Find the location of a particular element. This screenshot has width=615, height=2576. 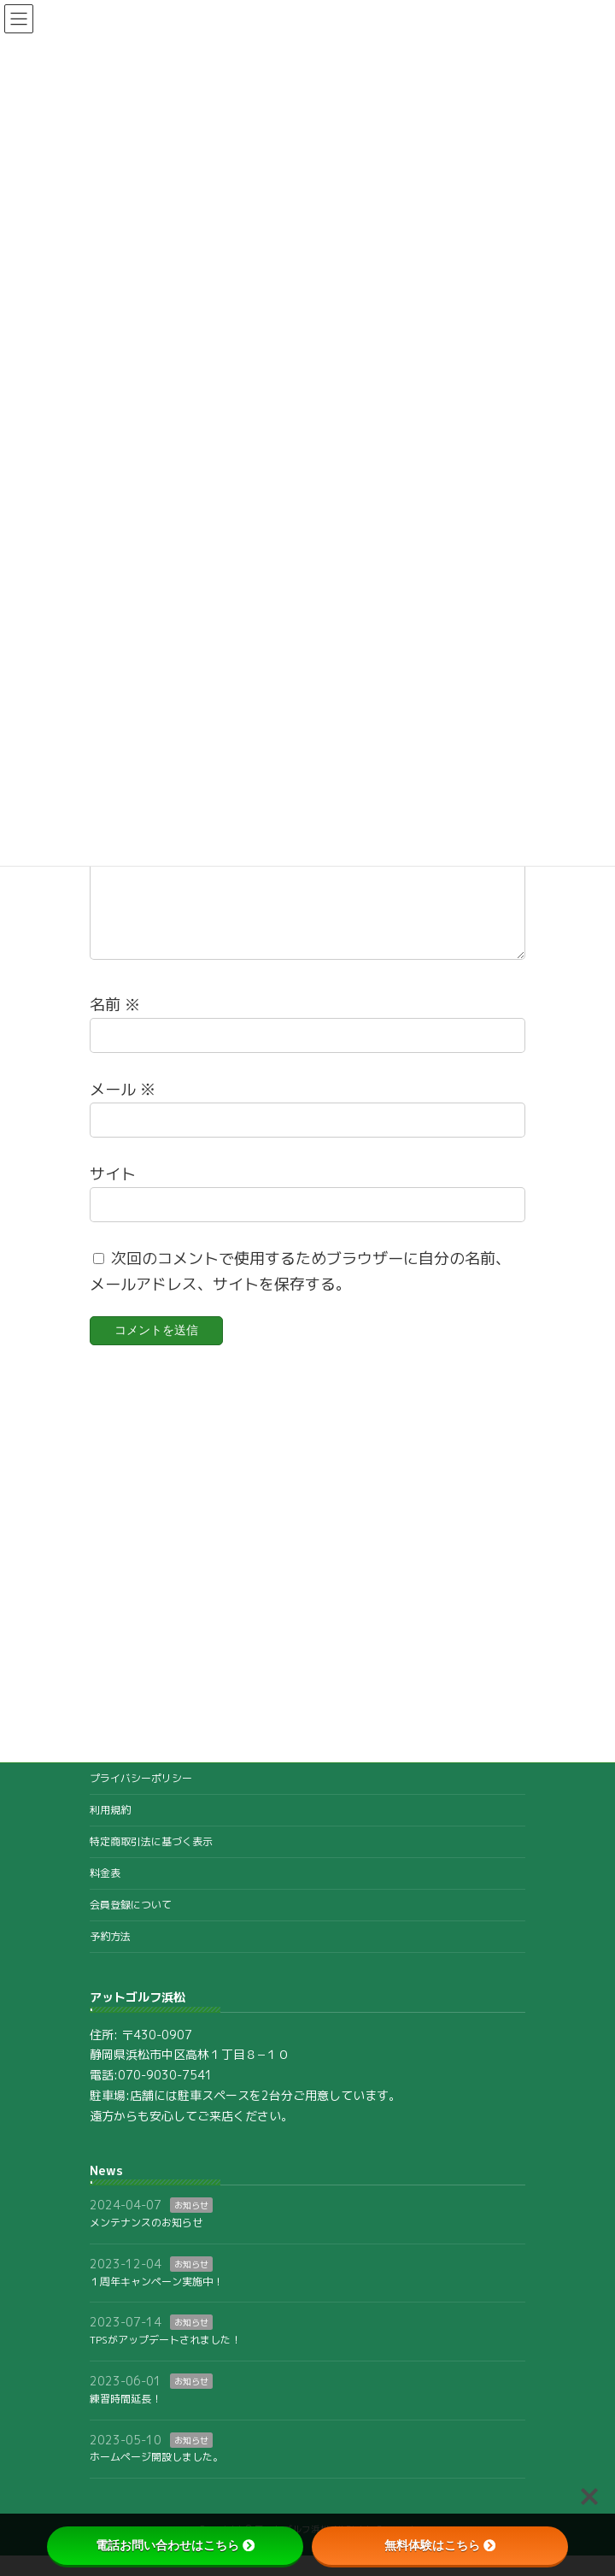

料金表 is located at coordinates (105, 1893).